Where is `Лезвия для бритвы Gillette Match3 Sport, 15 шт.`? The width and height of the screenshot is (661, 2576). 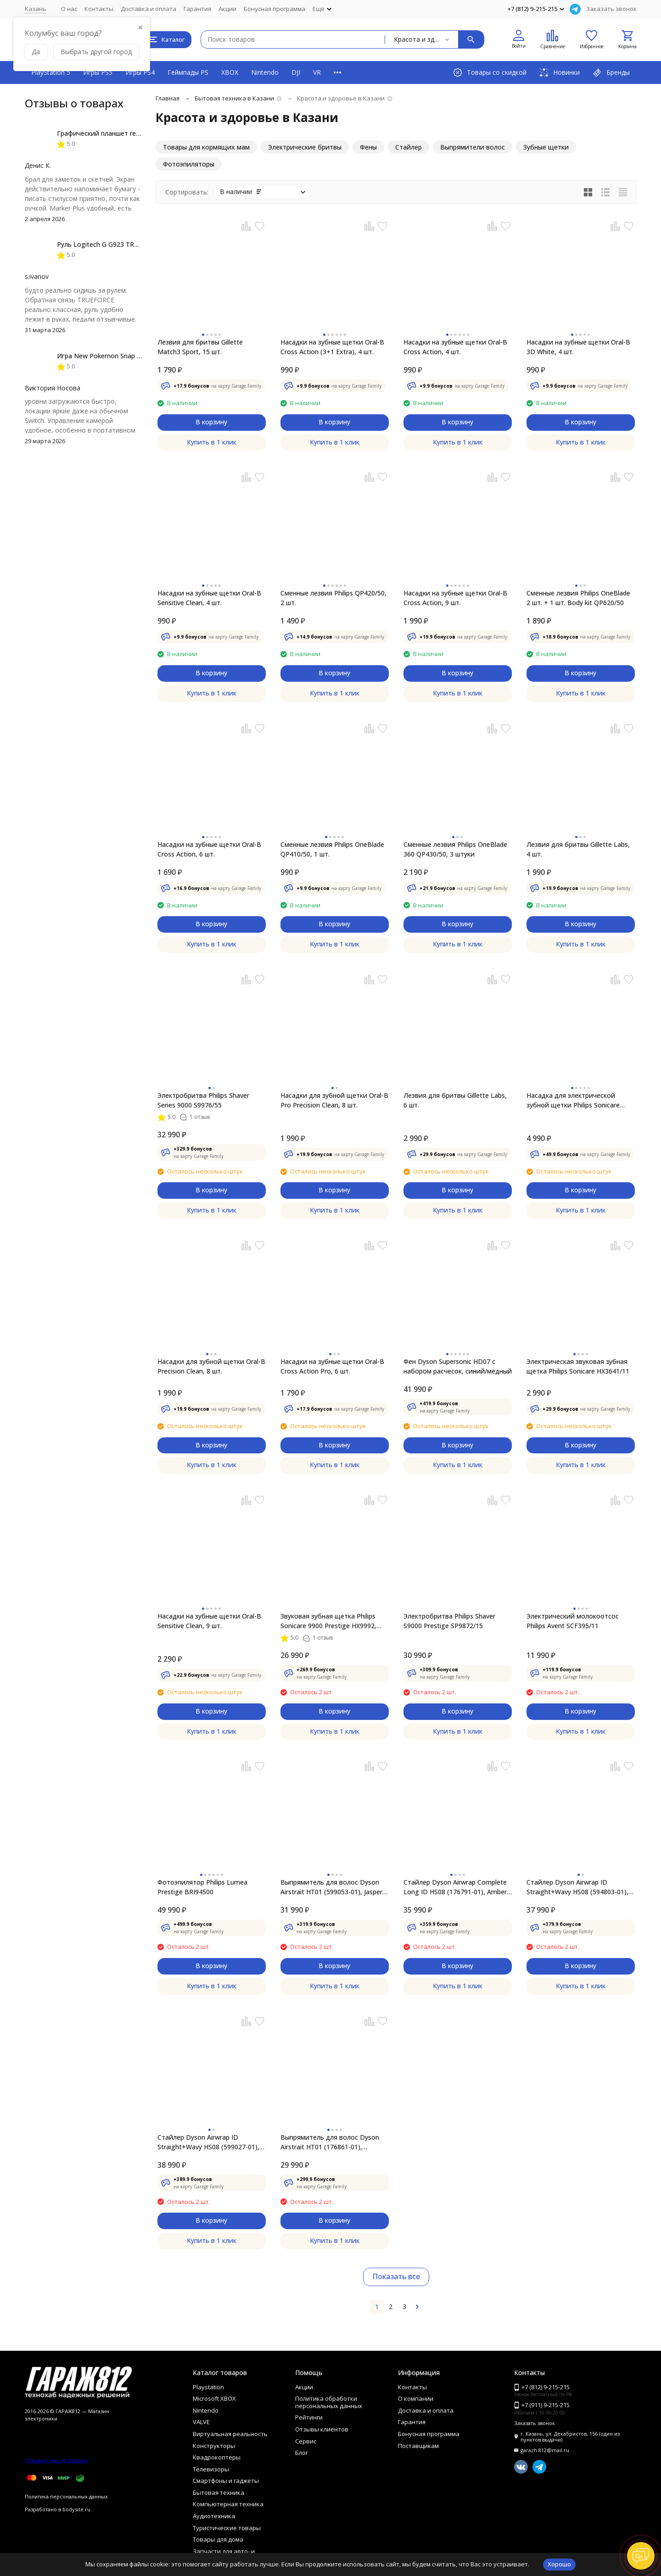
Лезвия для бритвы Gillette Match3 Sport, 15 шт. is located at coordinates (200, 347).